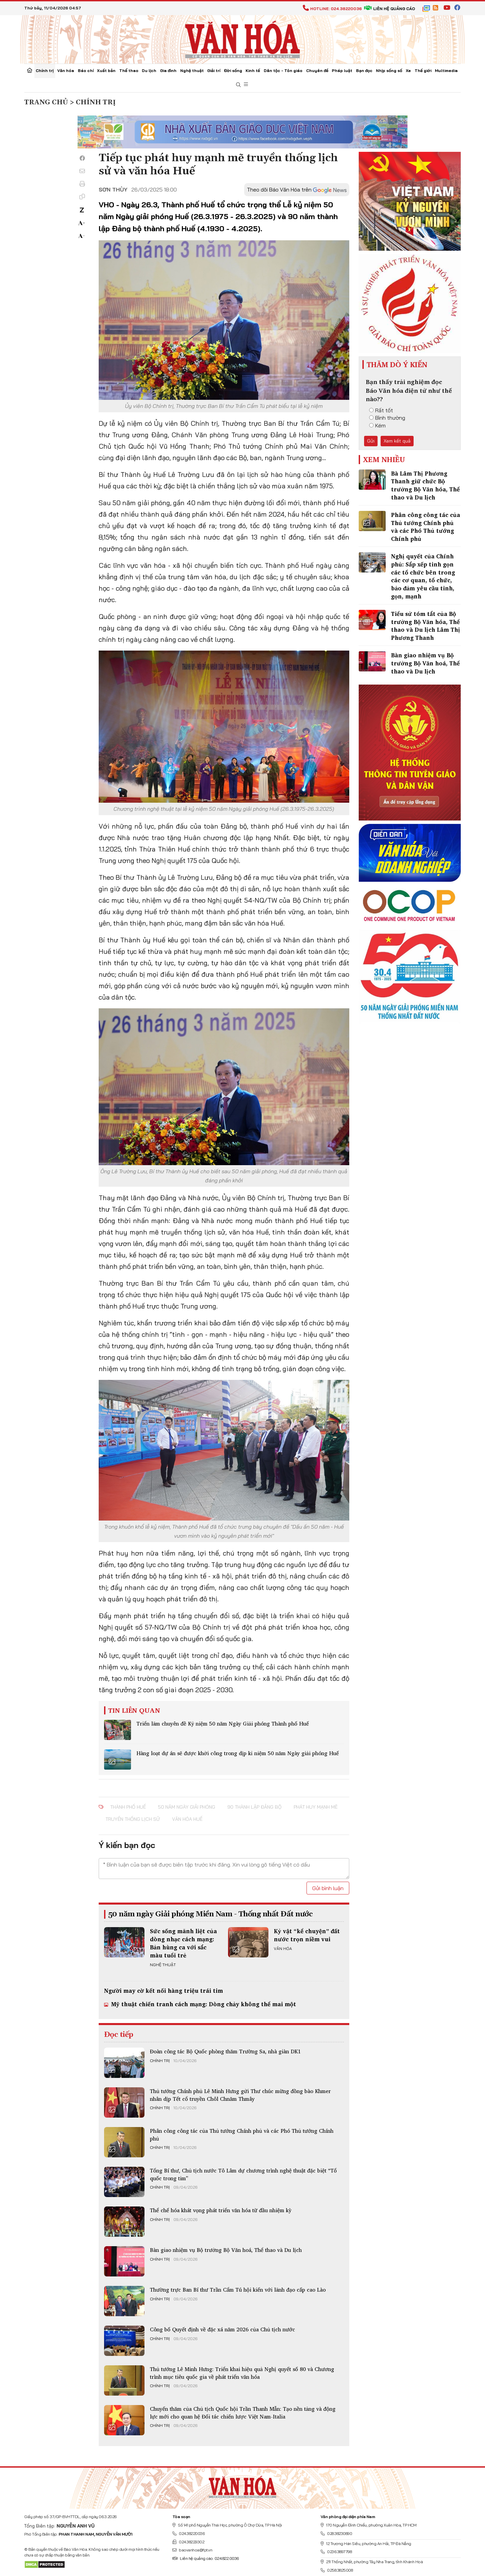 This screenshot has height=2576, width=485. I want to click on Kém, so click(377, 425).